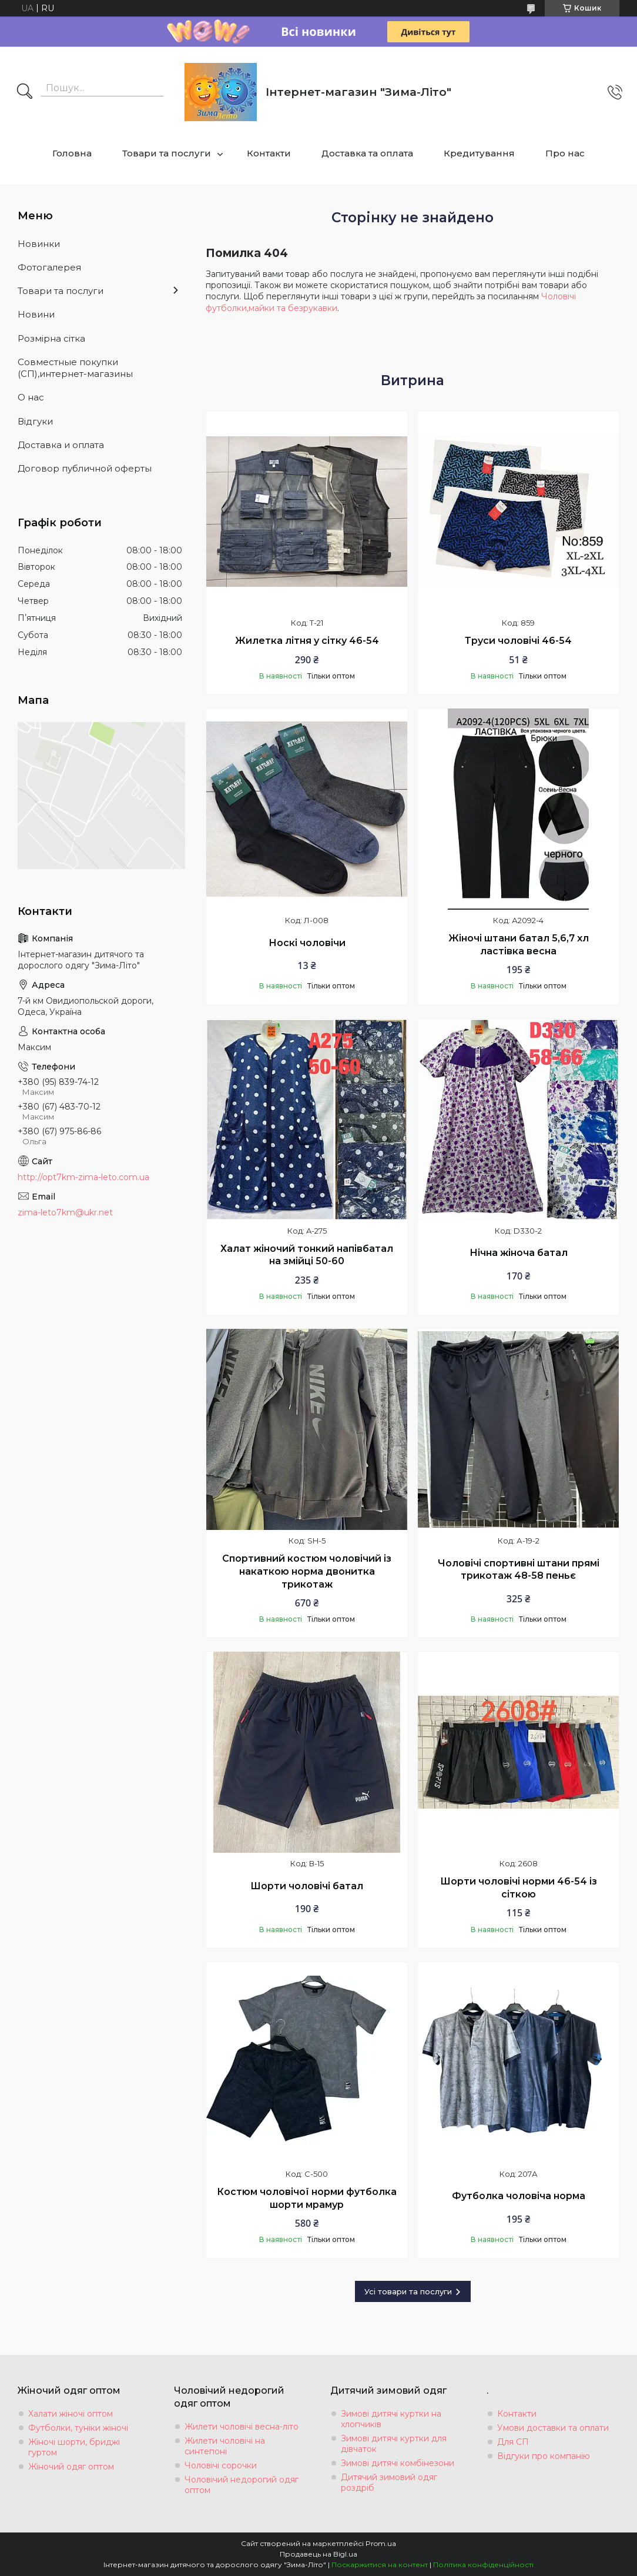 Image resolution: width=637 pixels, height=2576 pixels. I want to click on Поскаржитися на контент, so click(379, 2564).